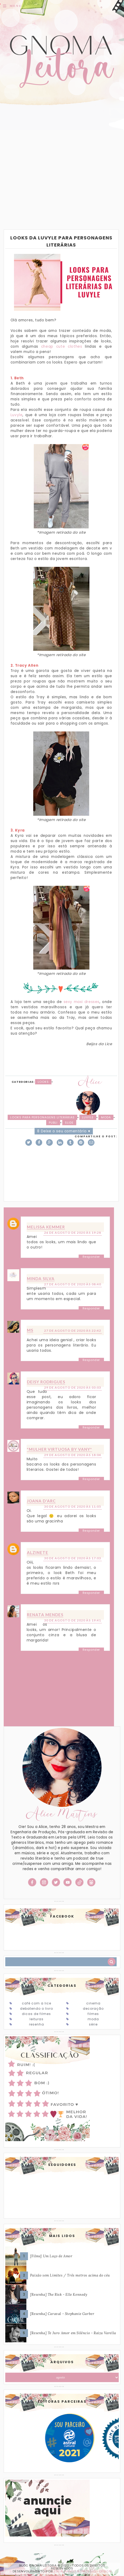  I want to click on Responder, so click(91, 1257).